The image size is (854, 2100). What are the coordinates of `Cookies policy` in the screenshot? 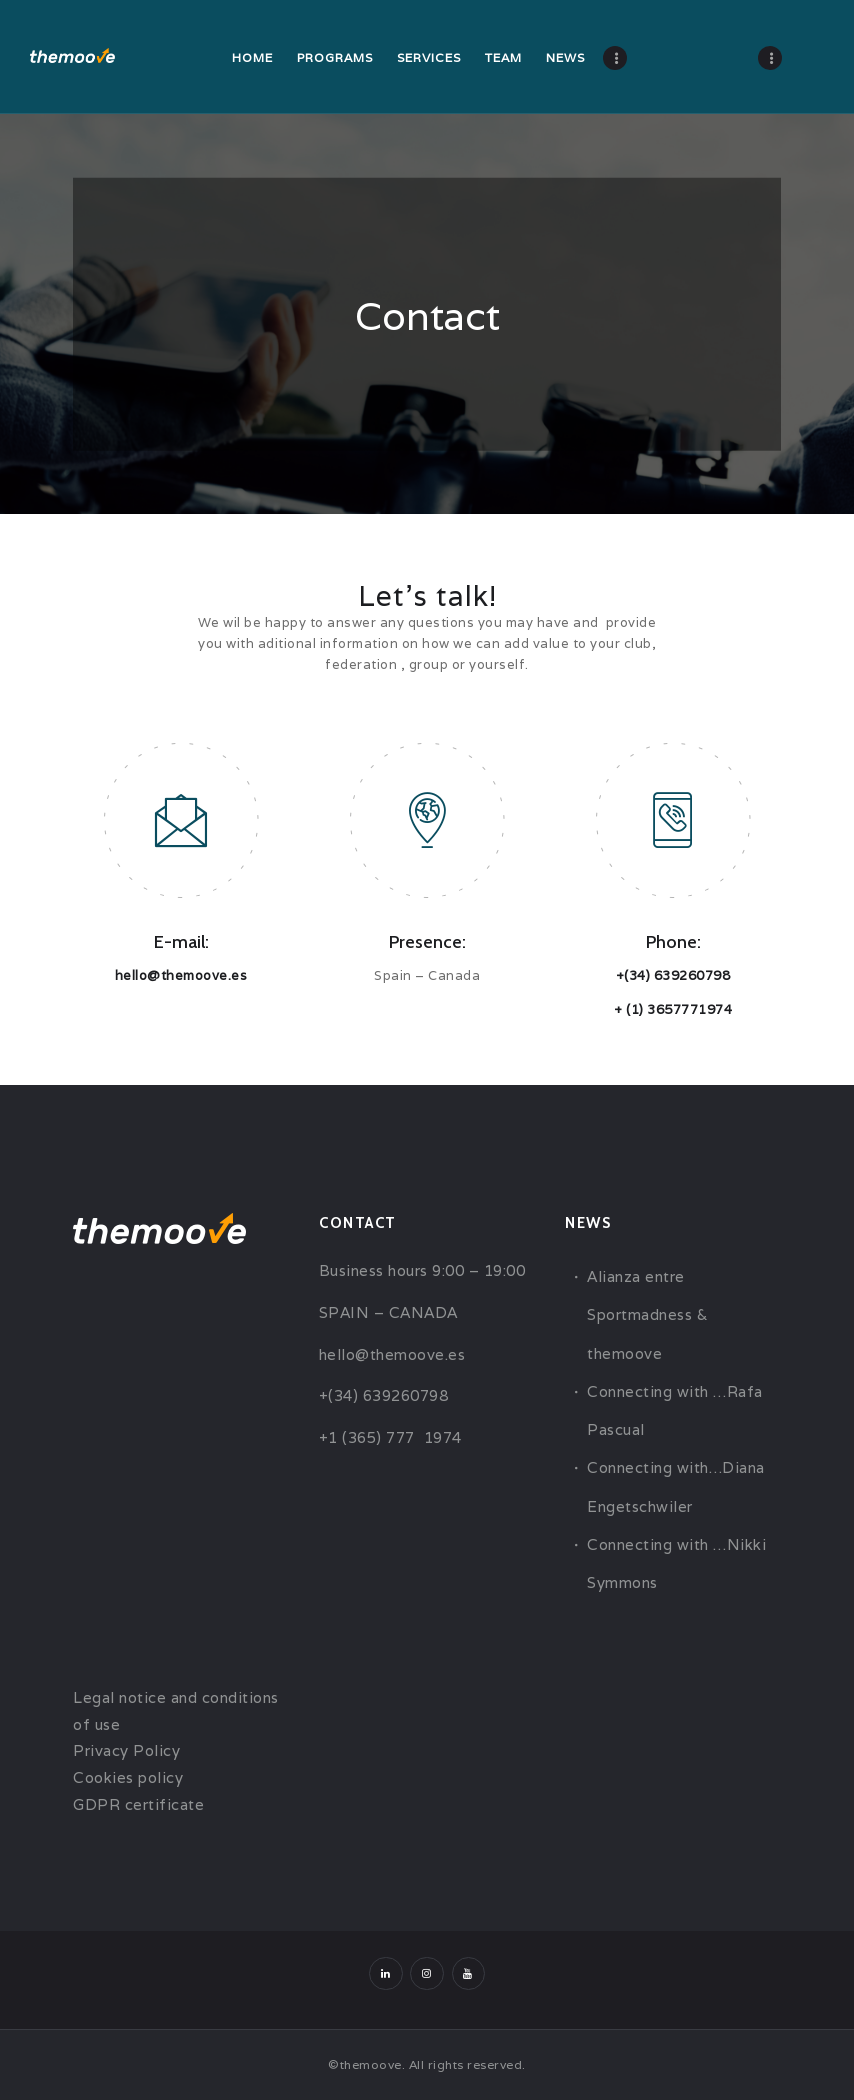 It's located at (128, 1777).